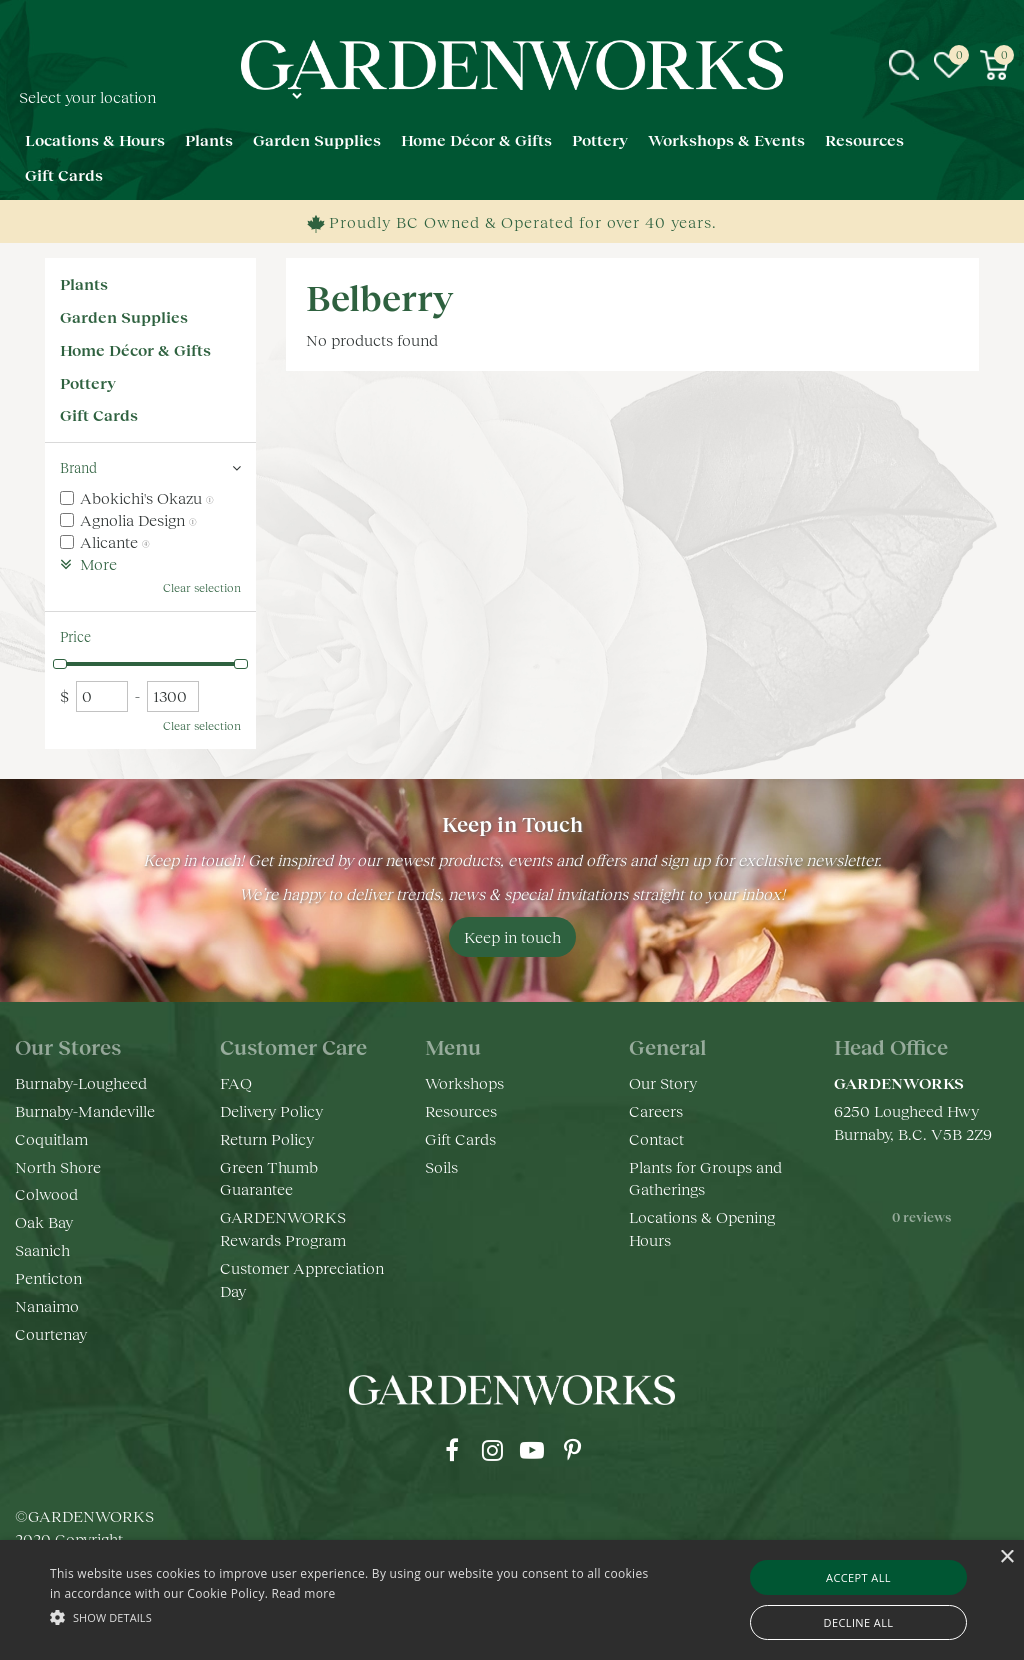 Image resolution: width=1024 pixels, height=1660 pixels. What do you see at coordinates (1006, 1557) in the screenshot?
I see `× [button]` at bounding box center [1006, 1557].